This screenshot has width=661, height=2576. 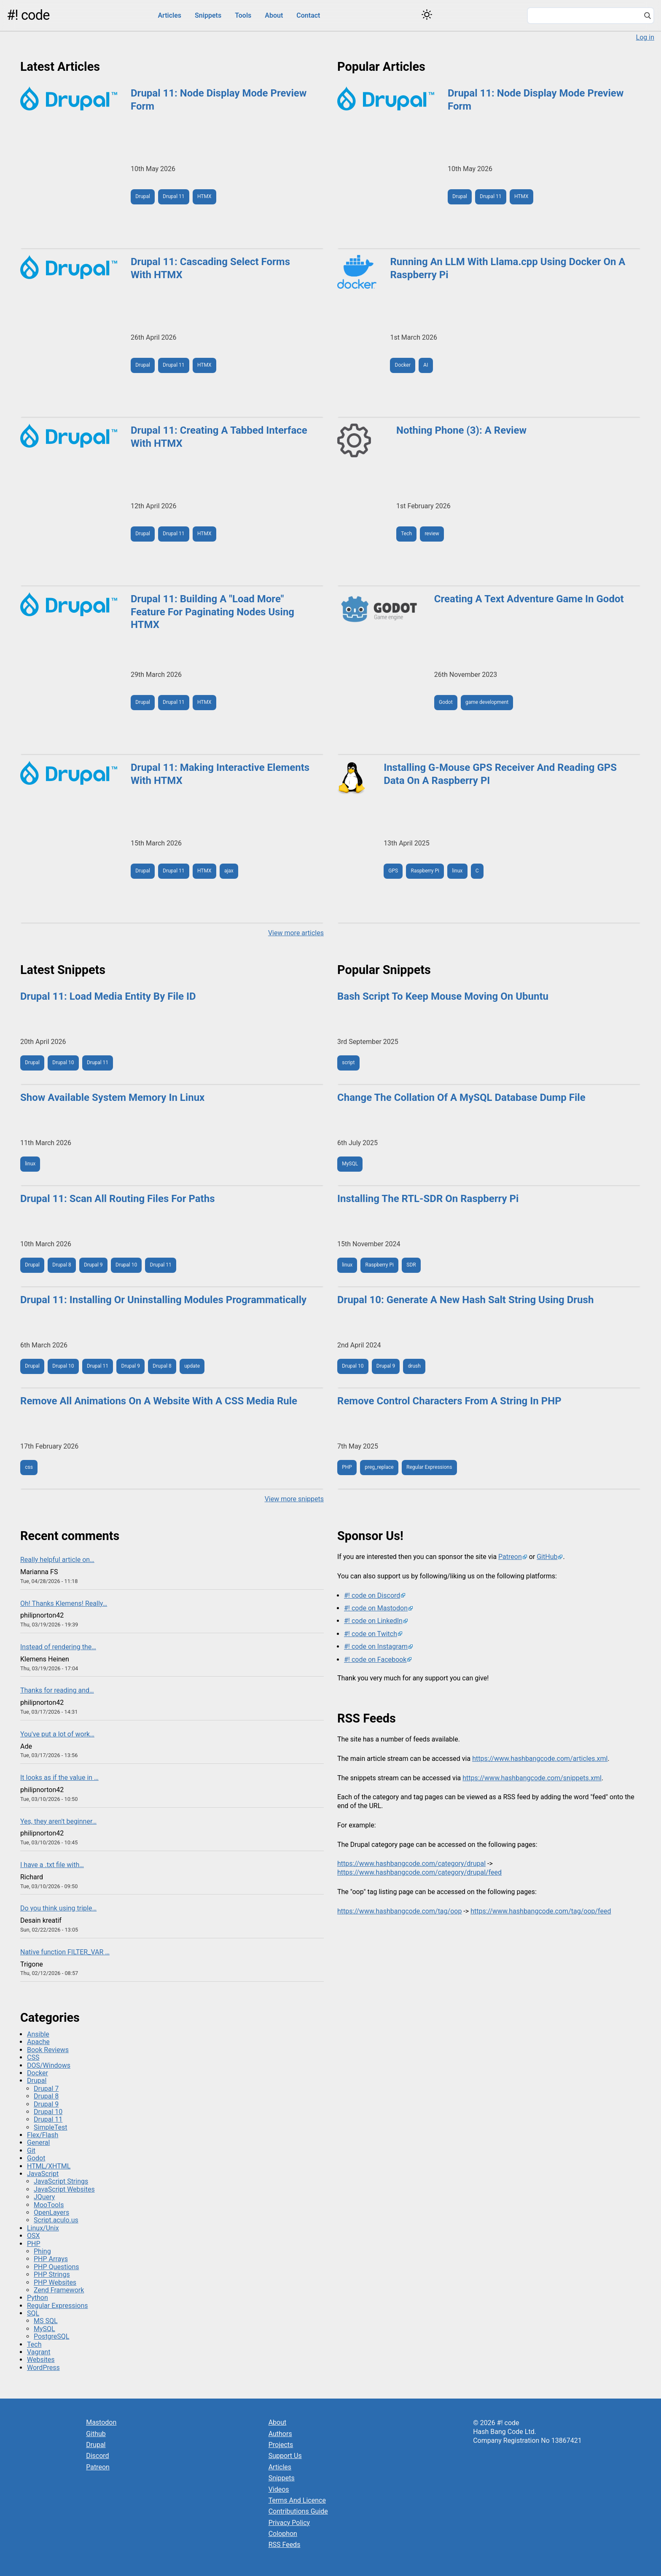 I want to click on SDR, so click(x=411, y=1265).